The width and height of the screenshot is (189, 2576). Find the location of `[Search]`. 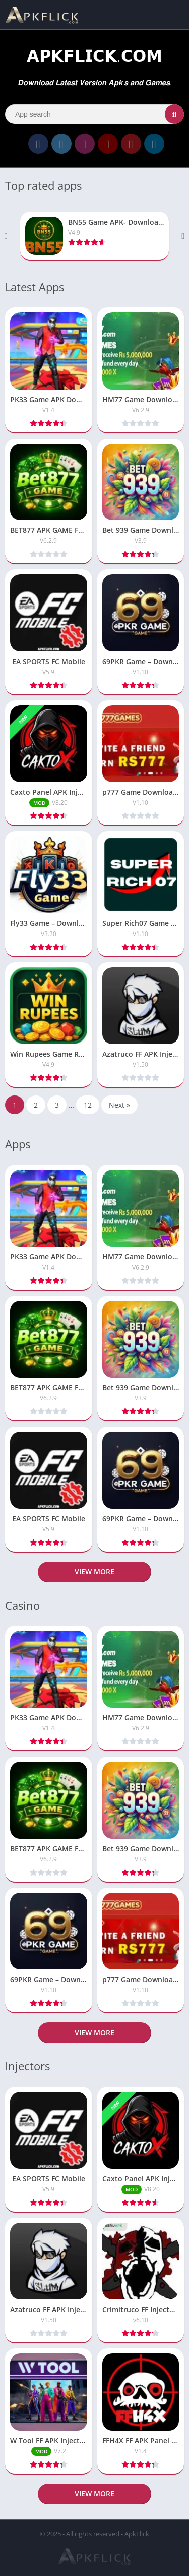

[Search] is located at coordinates (94, 114).